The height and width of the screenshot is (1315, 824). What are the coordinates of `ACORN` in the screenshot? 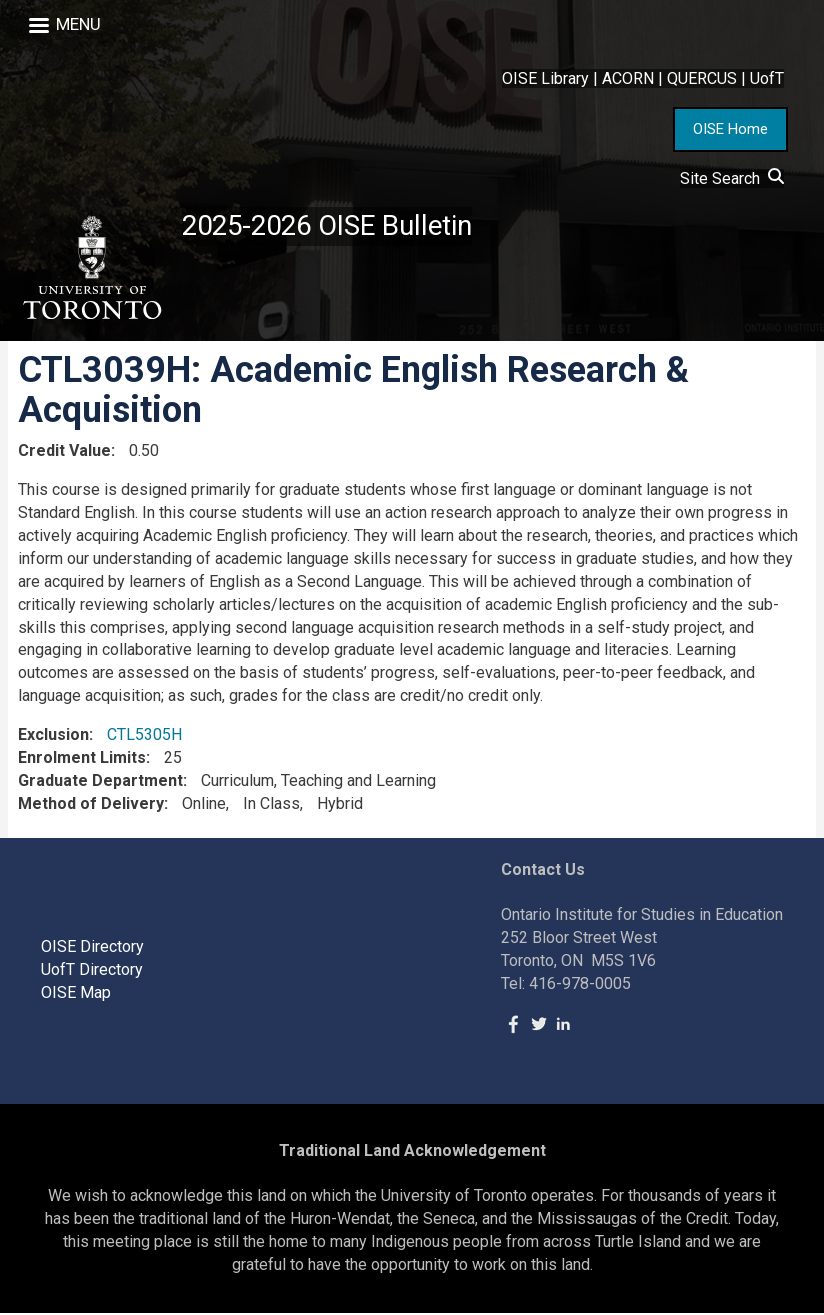 It's located at (628, 78).